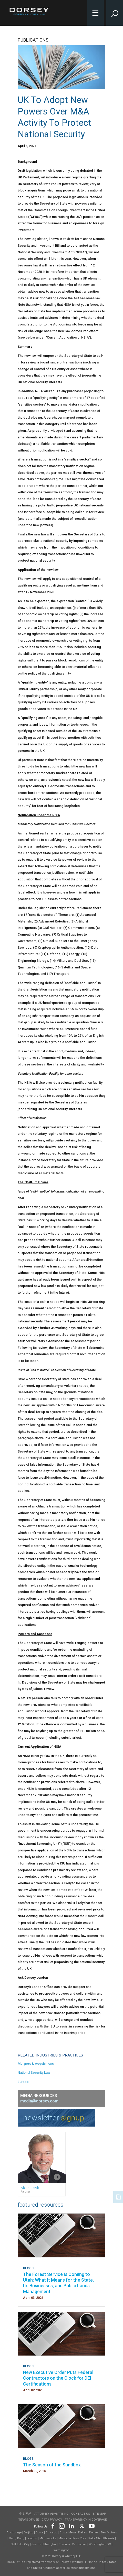 This screenshot has width=123, height=2576. Describe the element at coordinates (61, 2525) in the screenshot. I see `[Footer Instagram]` at that location.